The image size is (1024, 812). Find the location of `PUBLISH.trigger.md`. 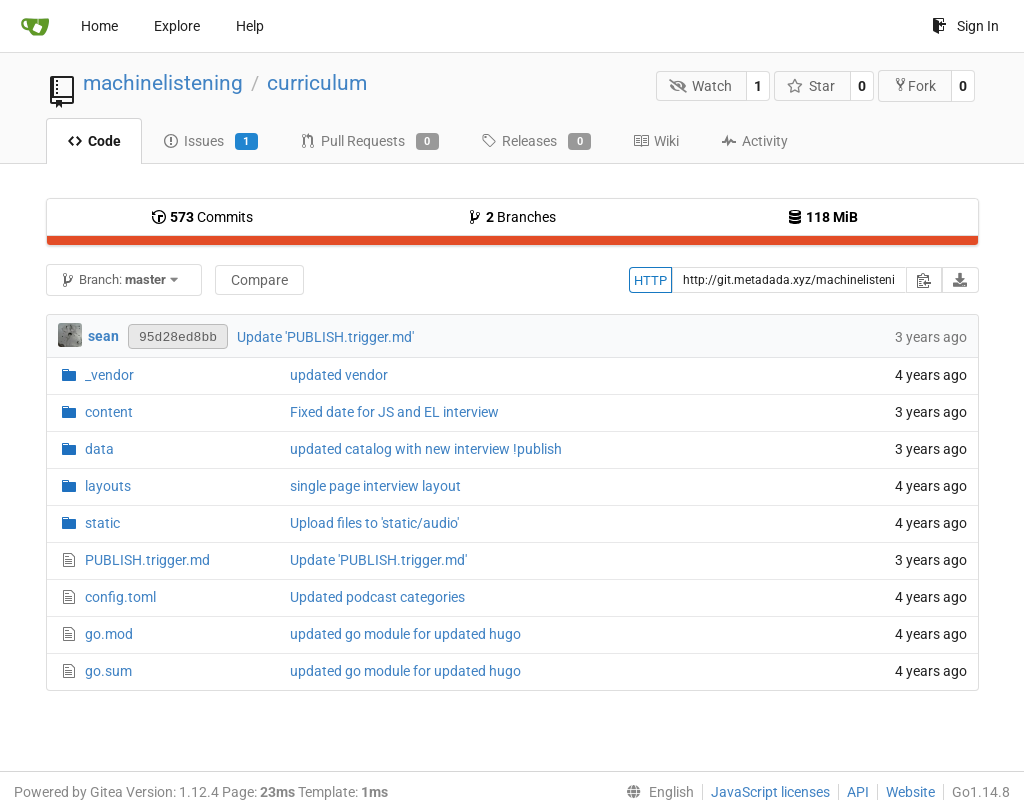

PUBLISH.trigger.md is located at coordinates (147, 560).